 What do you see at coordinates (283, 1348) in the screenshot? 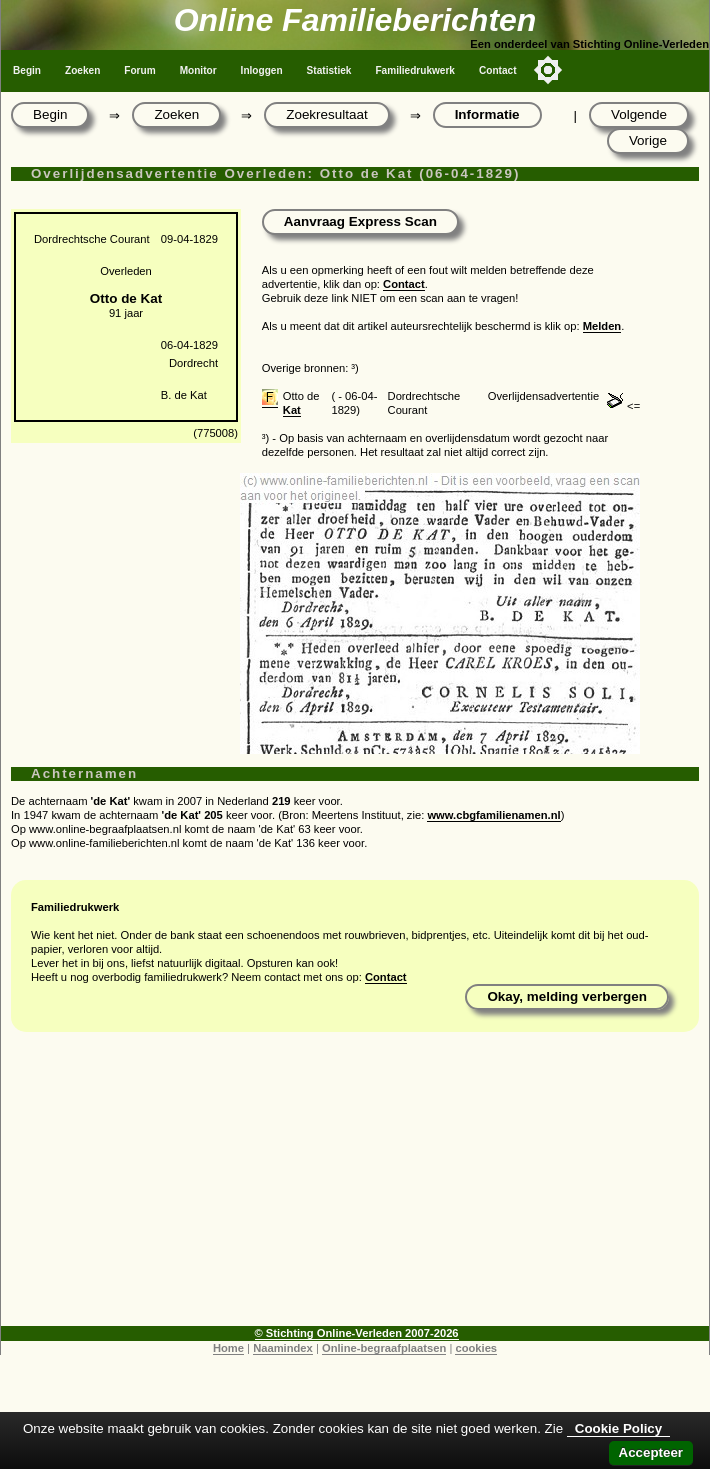
I see `Naamindex` at bounding box center [283, 1348].